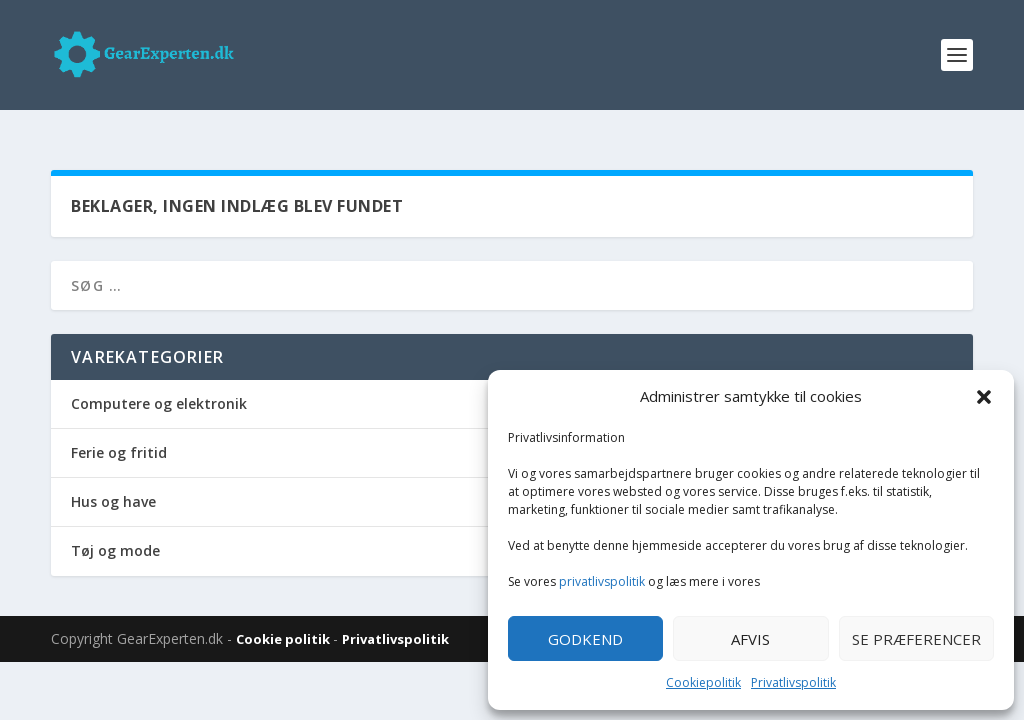  I want to click on Cookiepolitik, so click(703, 682).